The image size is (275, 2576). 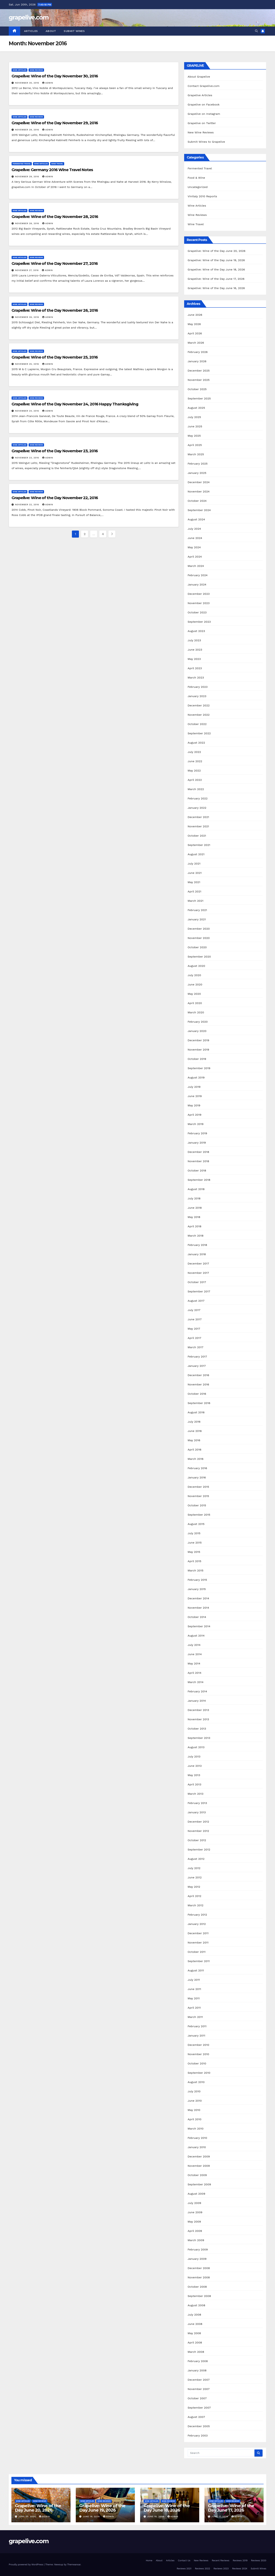 What do you see at coordinates (199, 380) in the screenshot?
I see `November 2025` at bounding box center [199, 380].